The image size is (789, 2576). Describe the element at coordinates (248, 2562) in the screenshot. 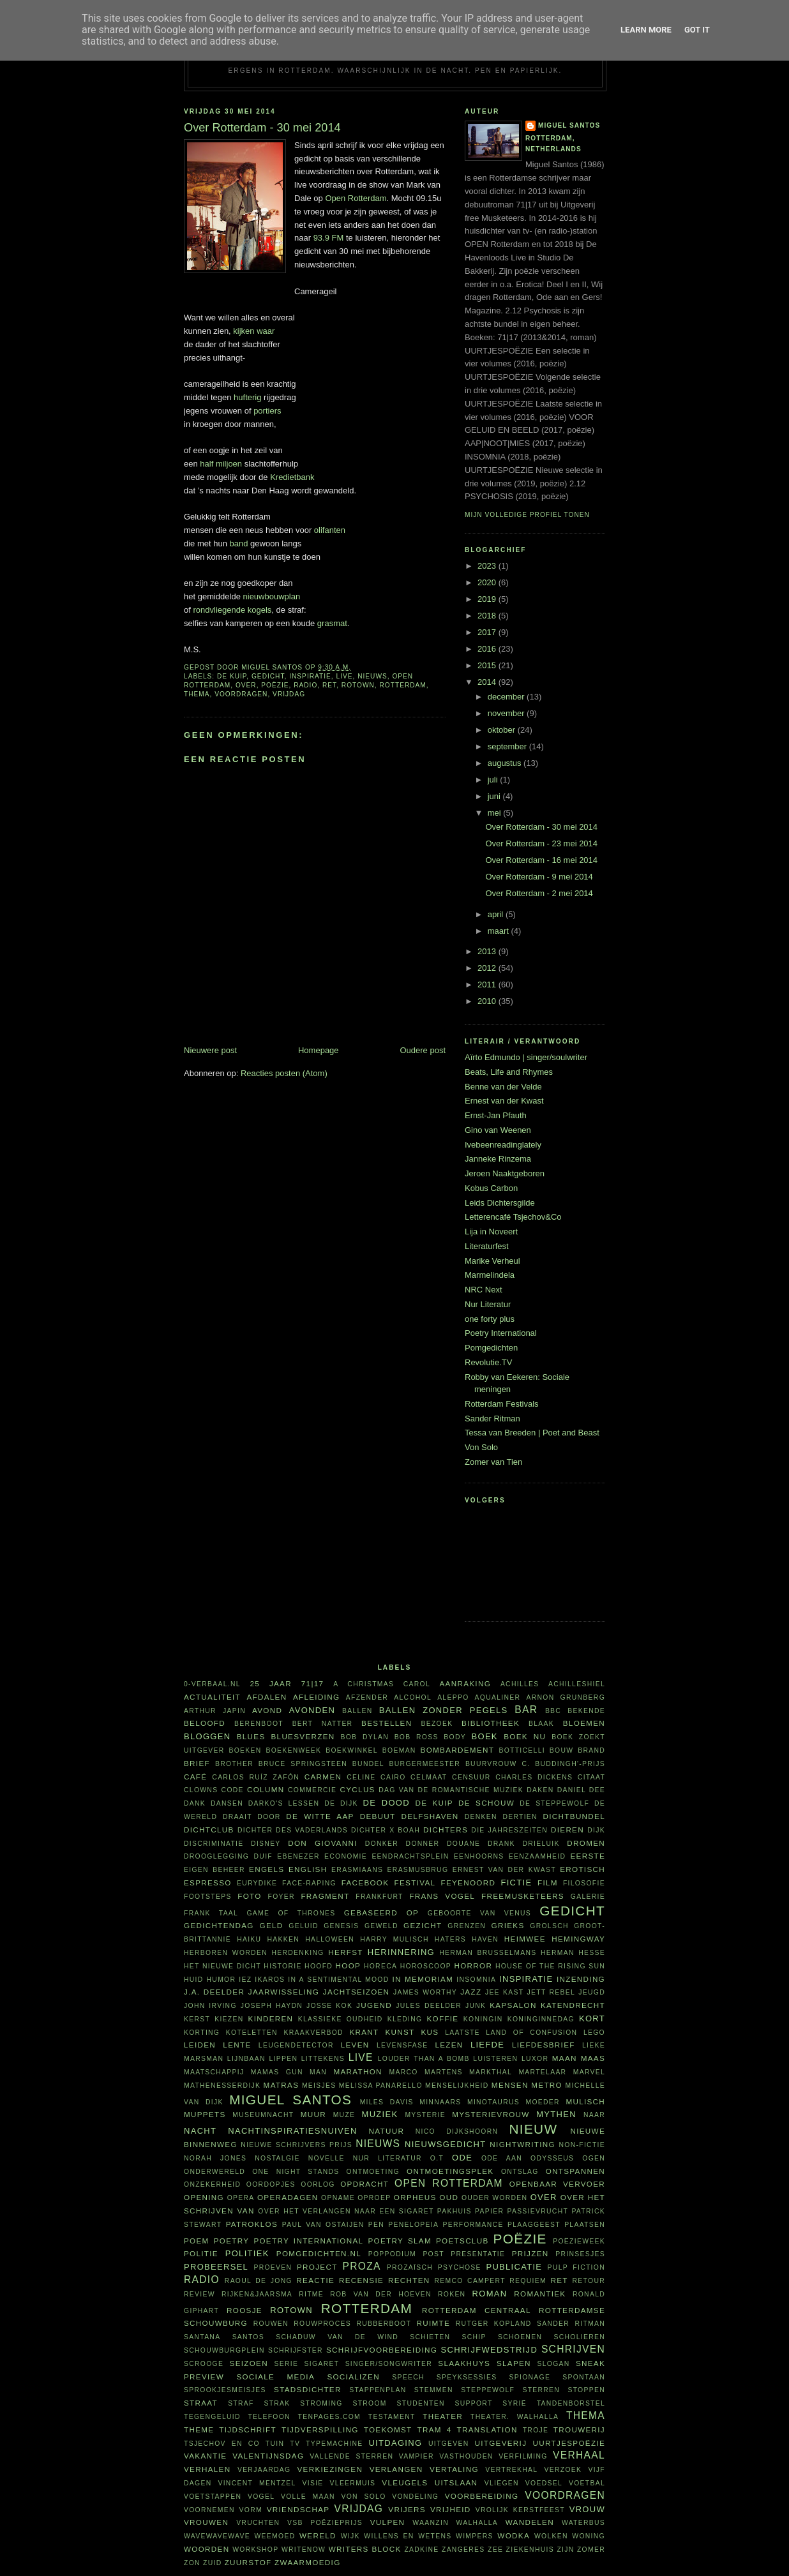

I see `zuurstof` at that location.